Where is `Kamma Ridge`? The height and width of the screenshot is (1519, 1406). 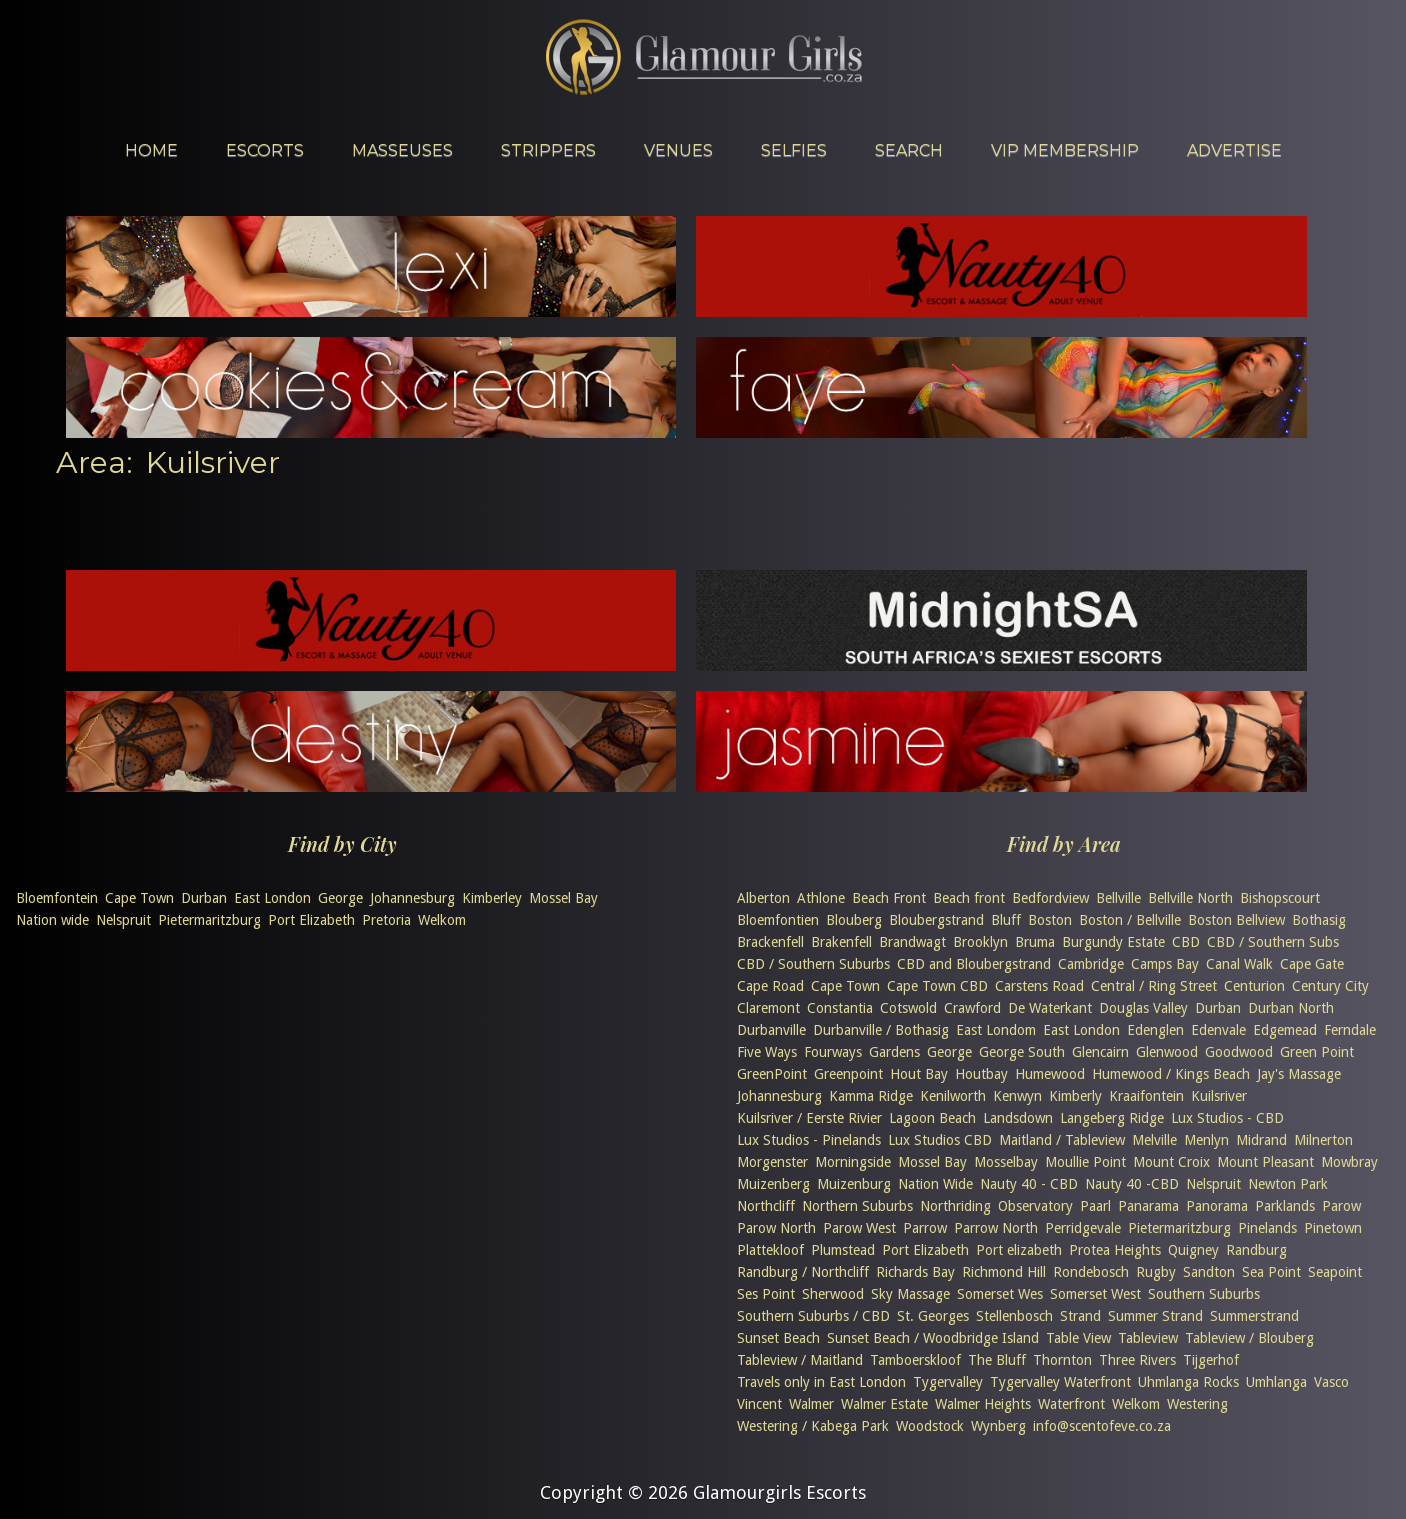
Kamma Ridge is located at coordinates (871, 1096).